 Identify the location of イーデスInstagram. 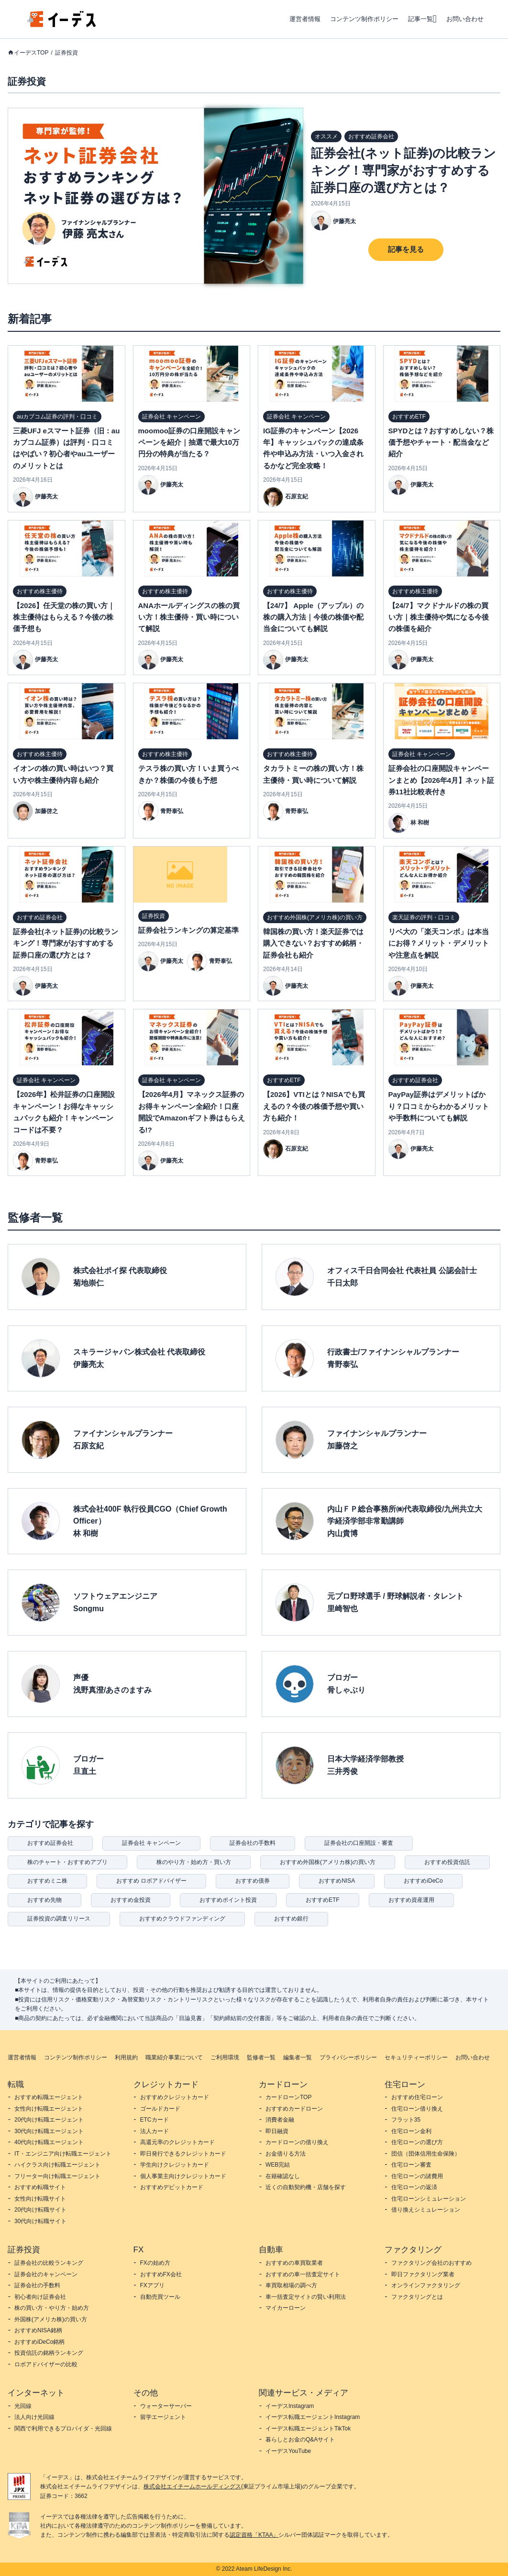
(289, 2406).